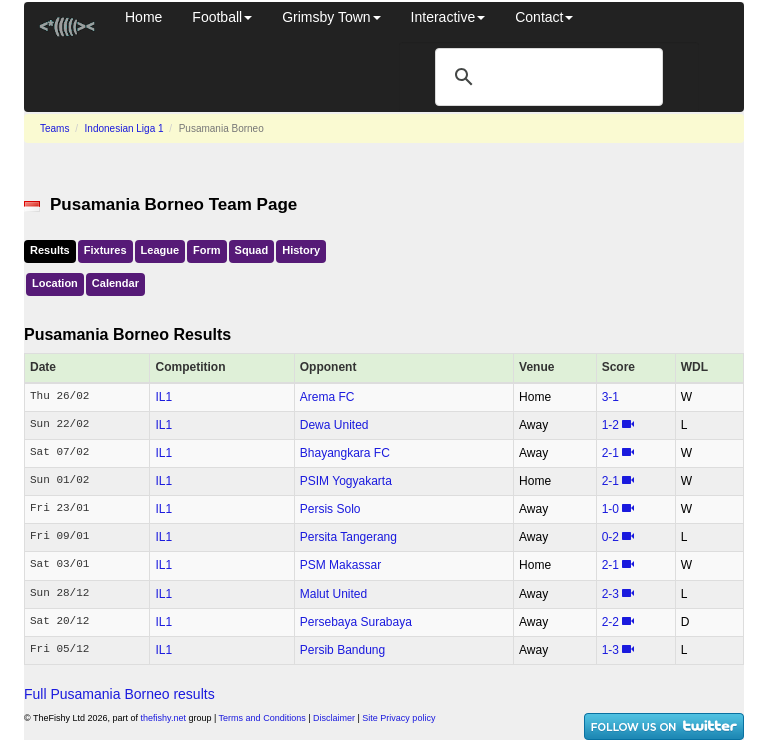 This screenshot has height=742, width=768. What do you see at coordinates (55, 283) in the screenshot?
I see `Location` at bounding box center [55, 283].